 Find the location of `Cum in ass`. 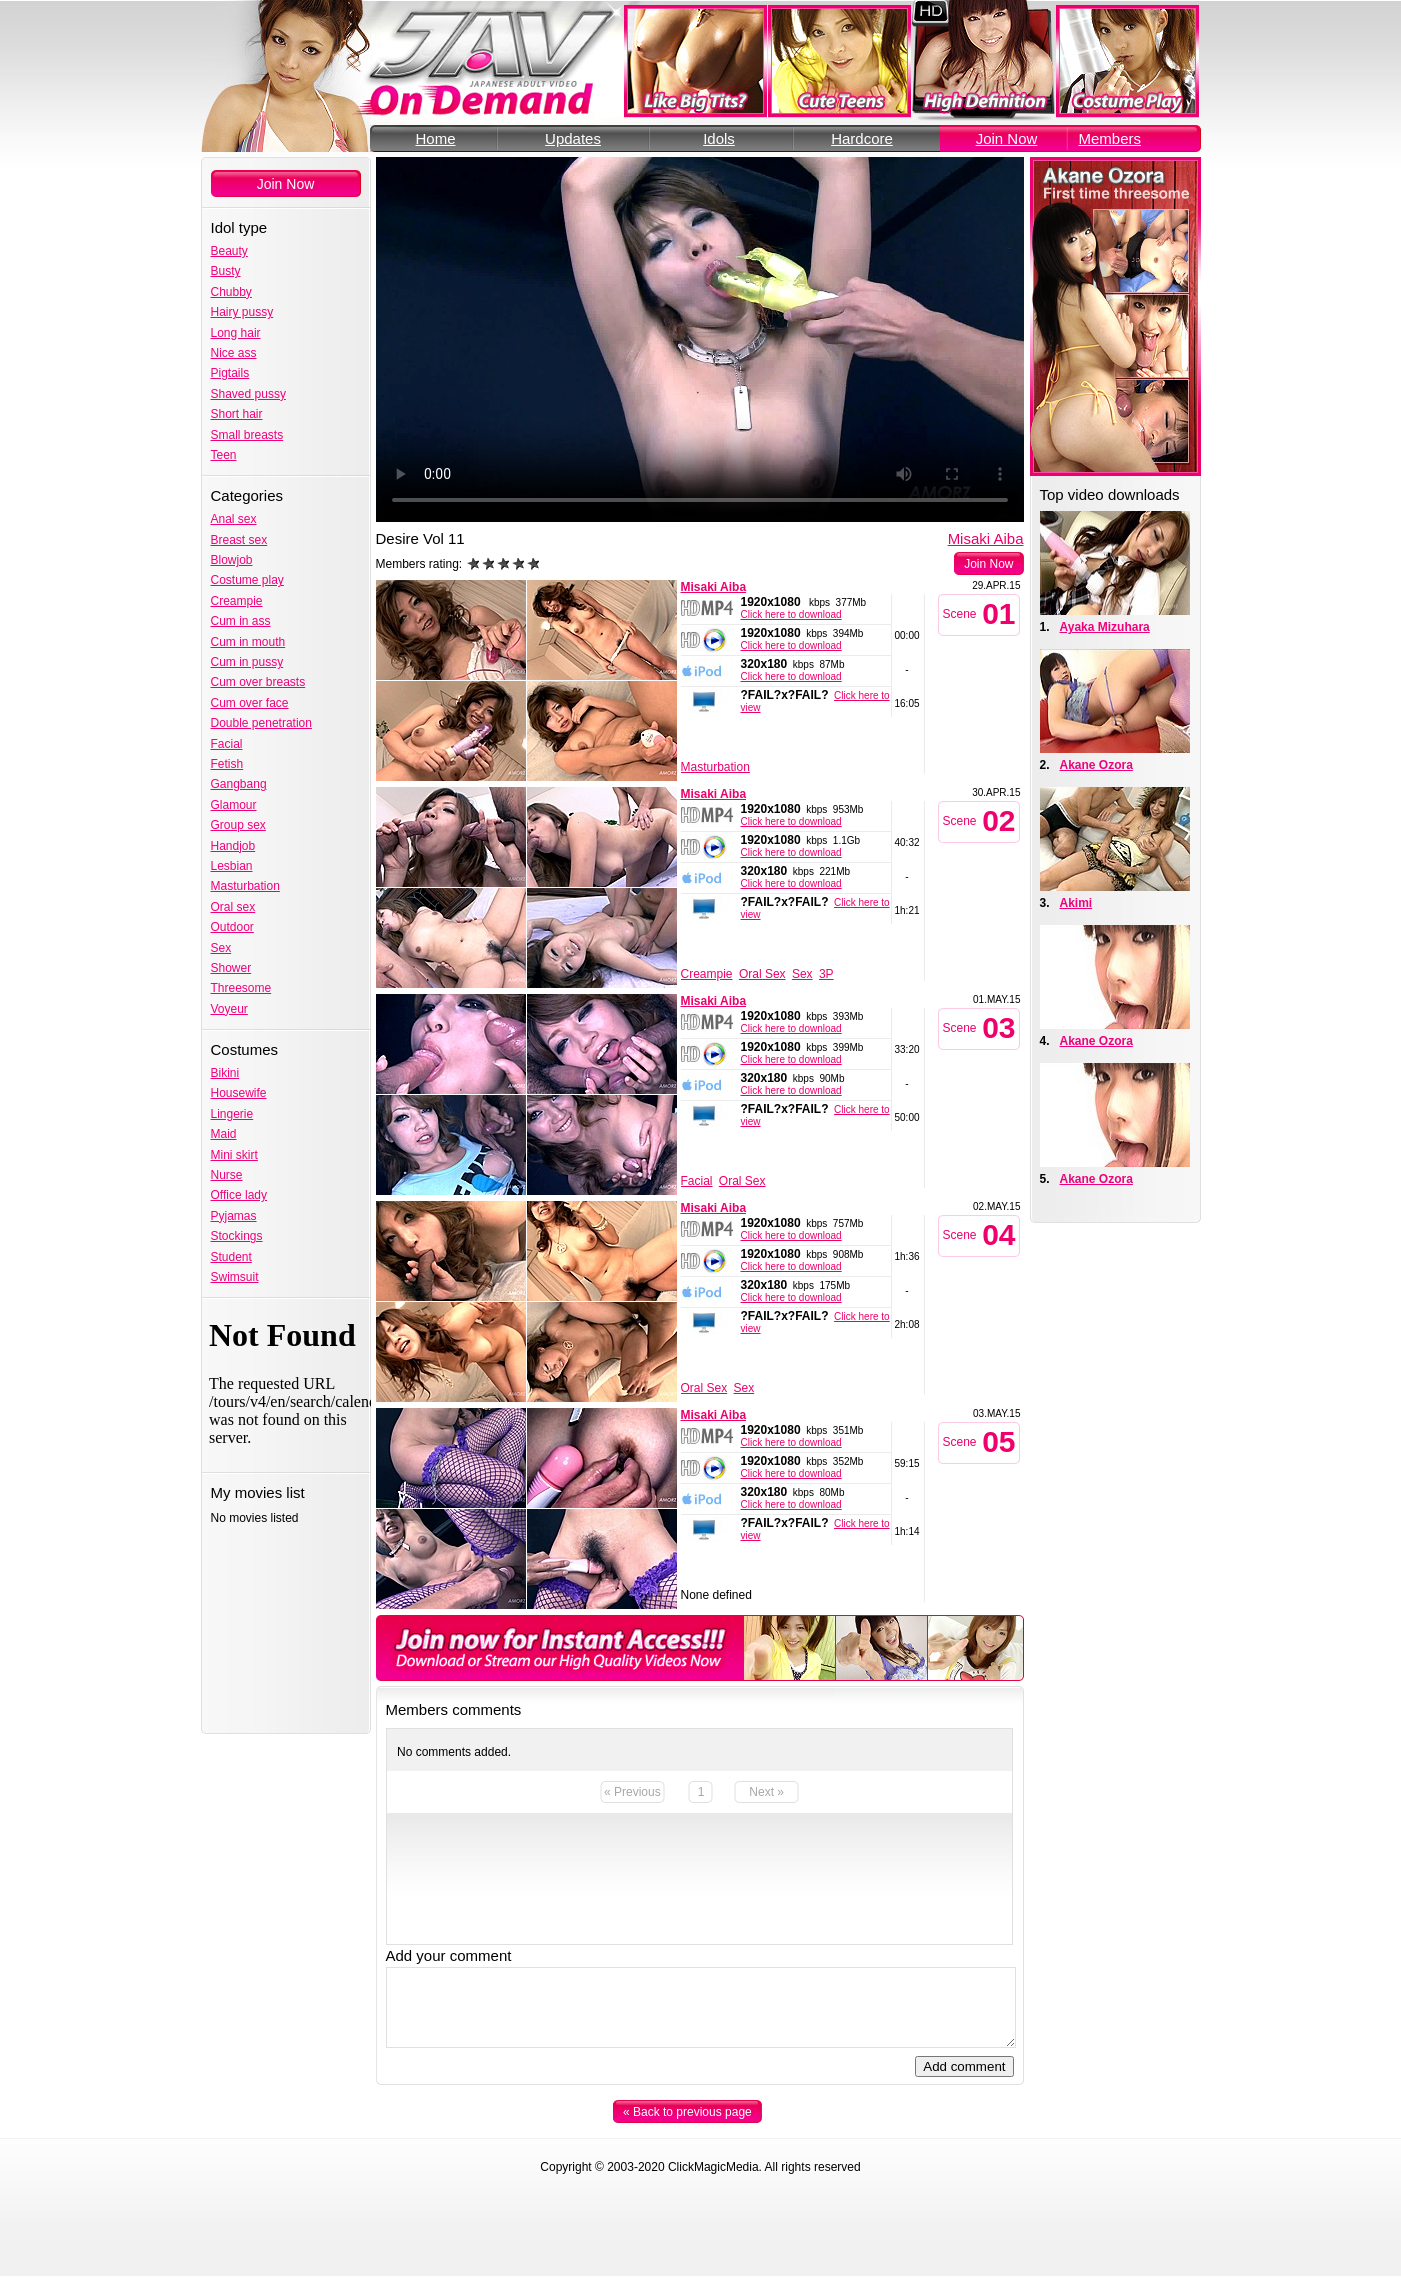

Cum in ass is located at coordinates (241, 621).